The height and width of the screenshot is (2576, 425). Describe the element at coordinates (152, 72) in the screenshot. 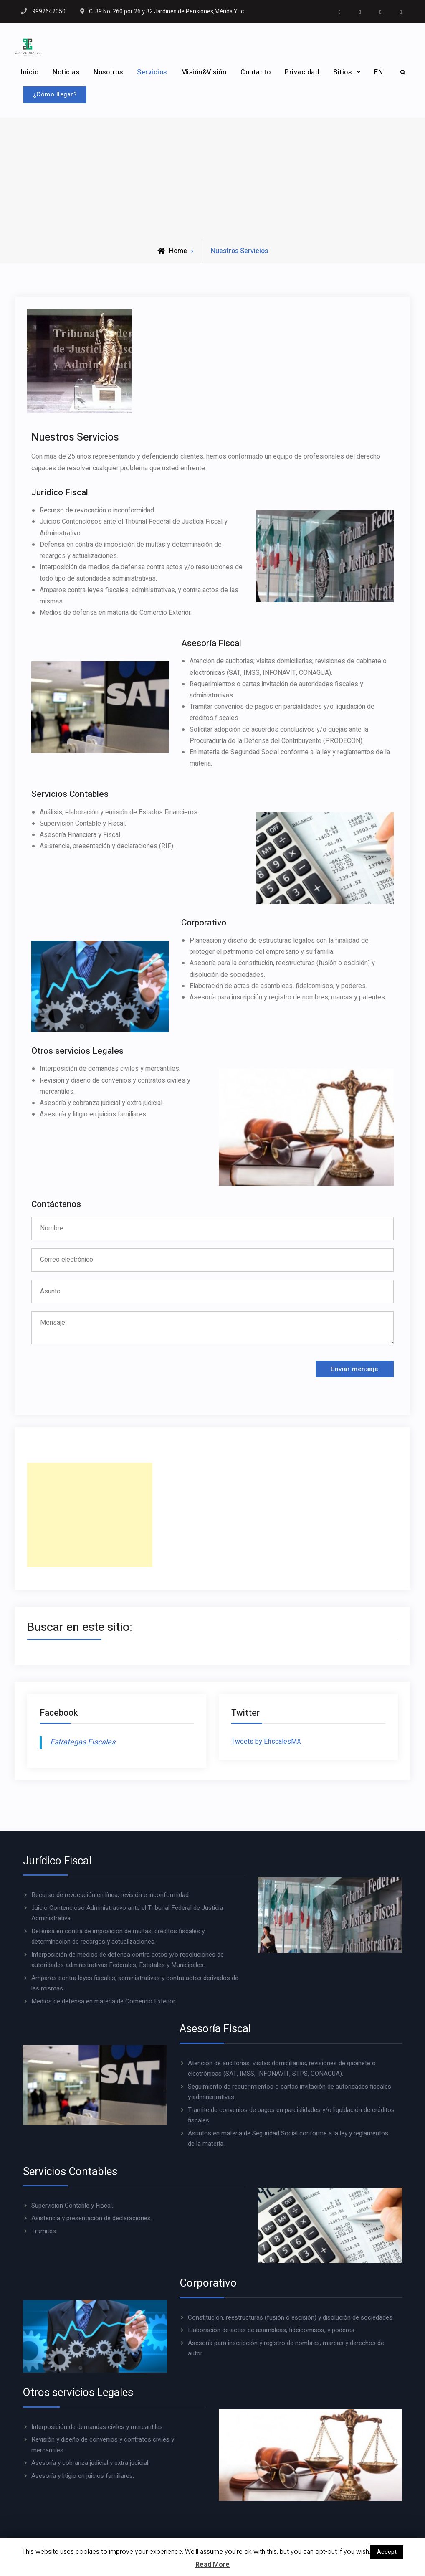

I see `Servicios` at that location.